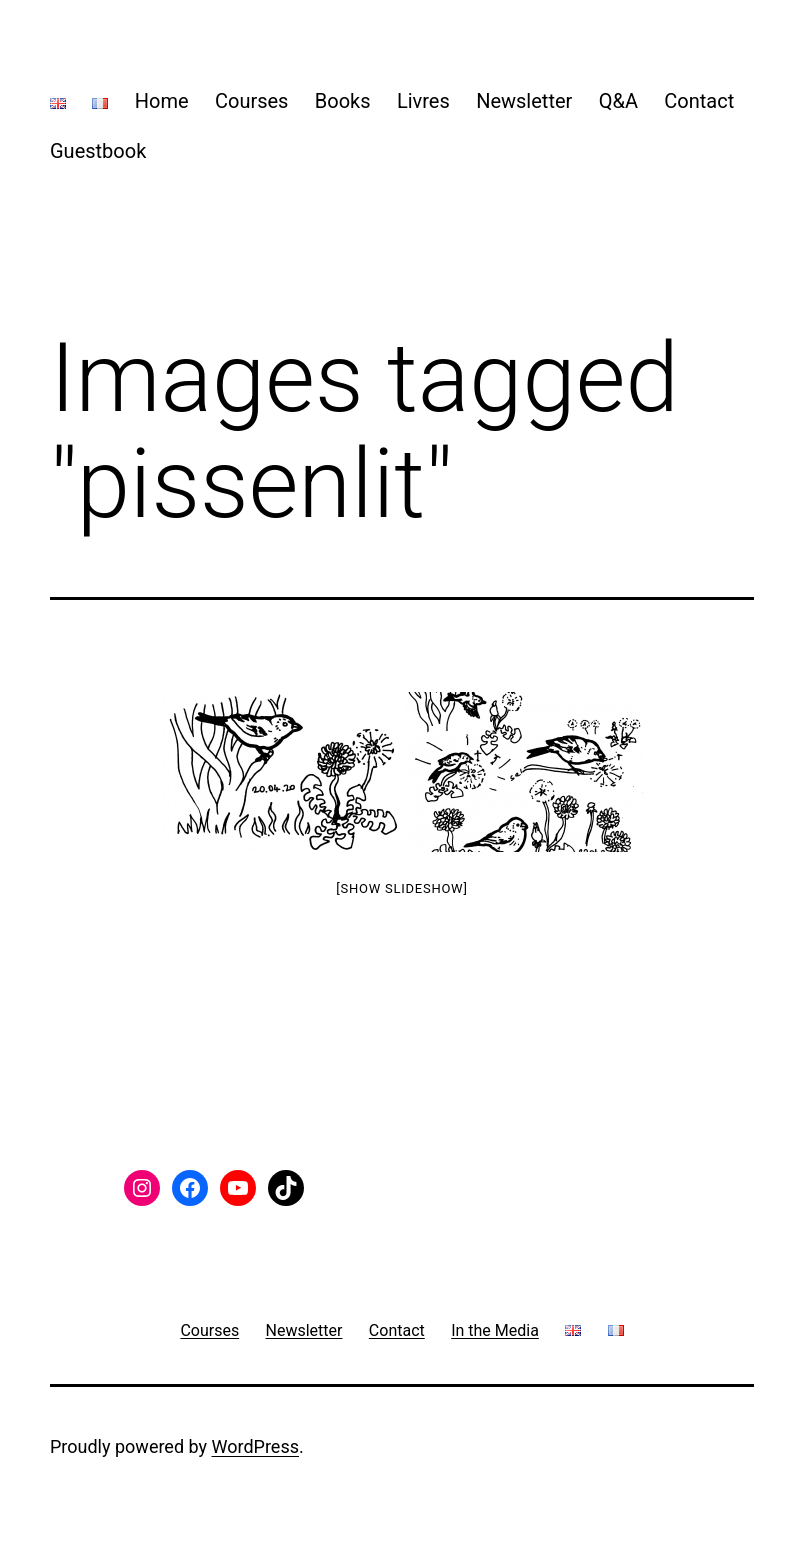 This screenshot has width=804, height=1544. I want to click on WordPress, so click(255, 1446).